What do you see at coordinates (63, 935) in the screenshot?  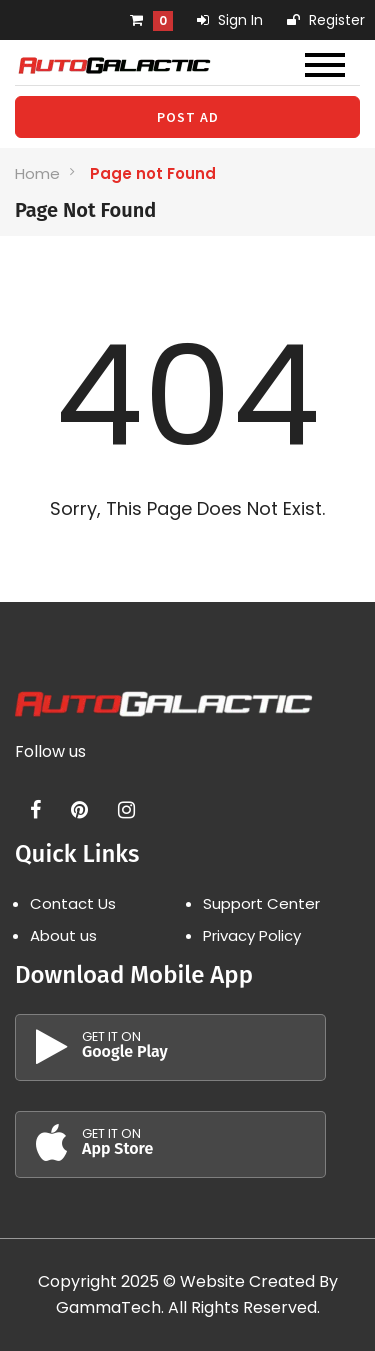 I see `About us` at bounding box center [63, 935].